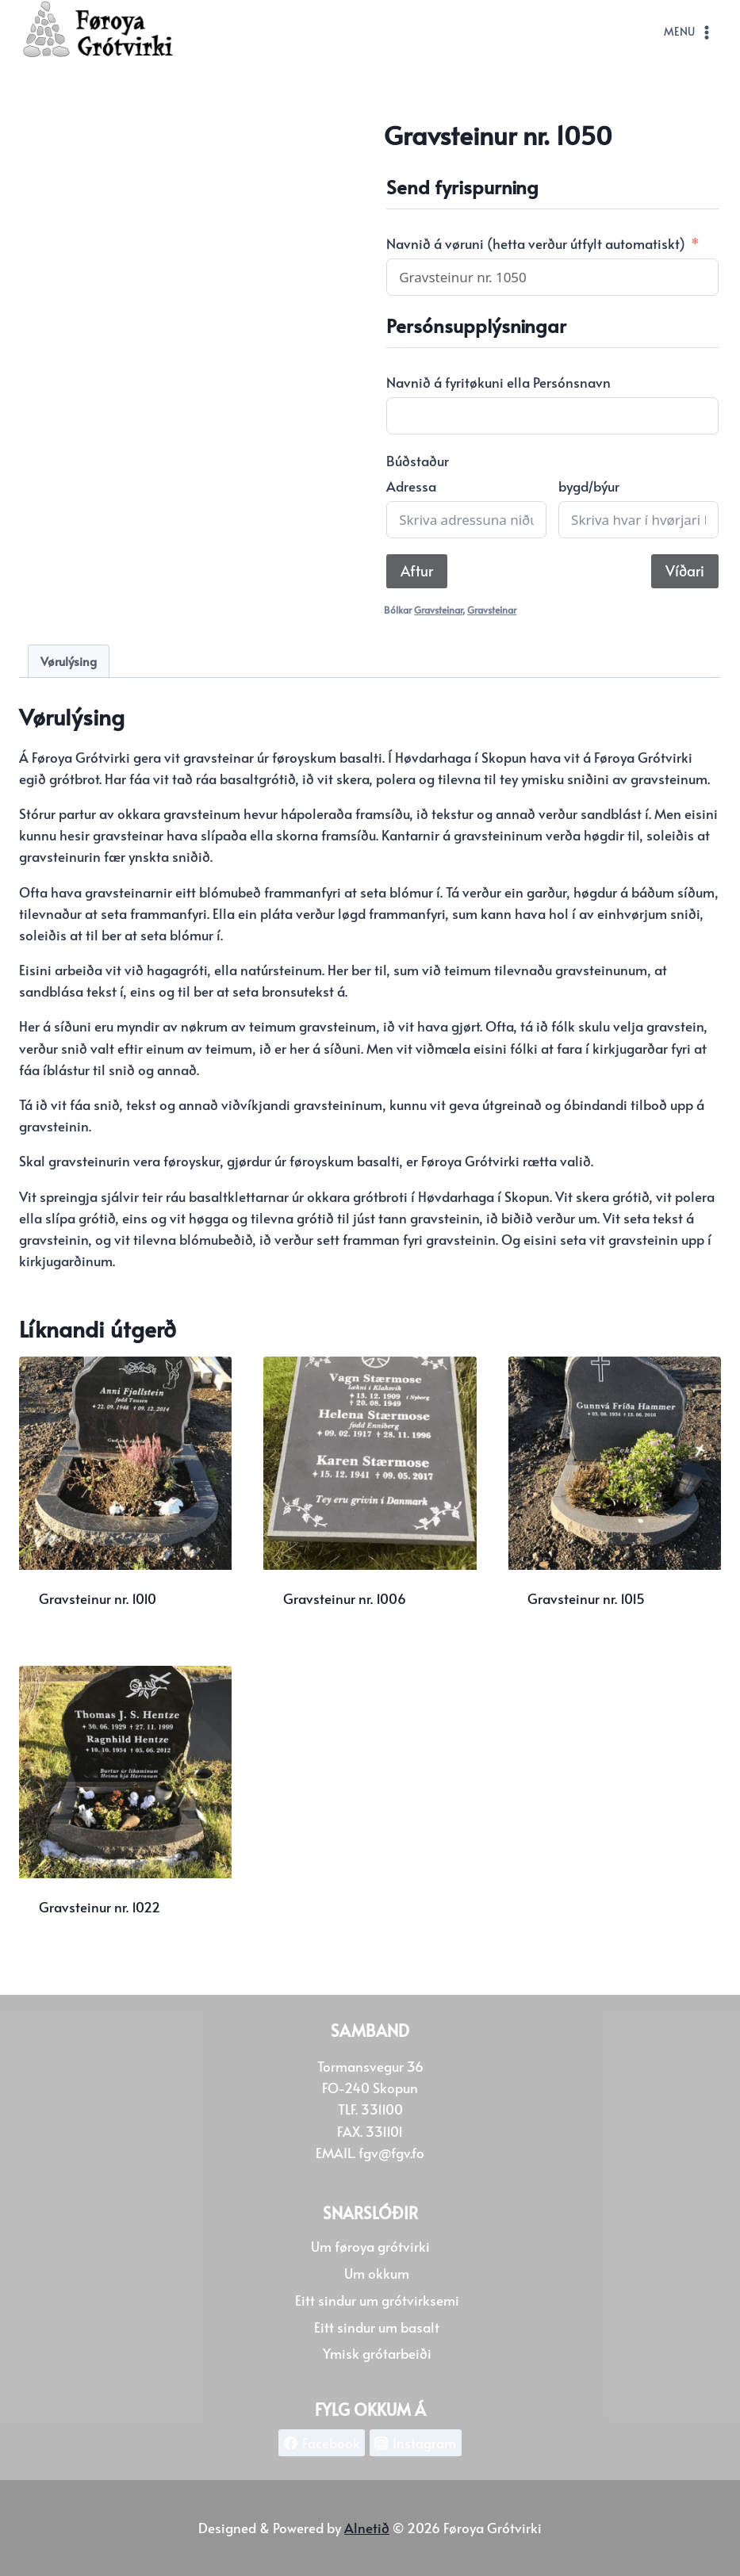 The width and height of the screenshot is (740, 2576). What do you see at coordinates (97, 1598) in the screenshot?
I see `Gravsteinur nr. 1010` at bounding box center [97, 1598].